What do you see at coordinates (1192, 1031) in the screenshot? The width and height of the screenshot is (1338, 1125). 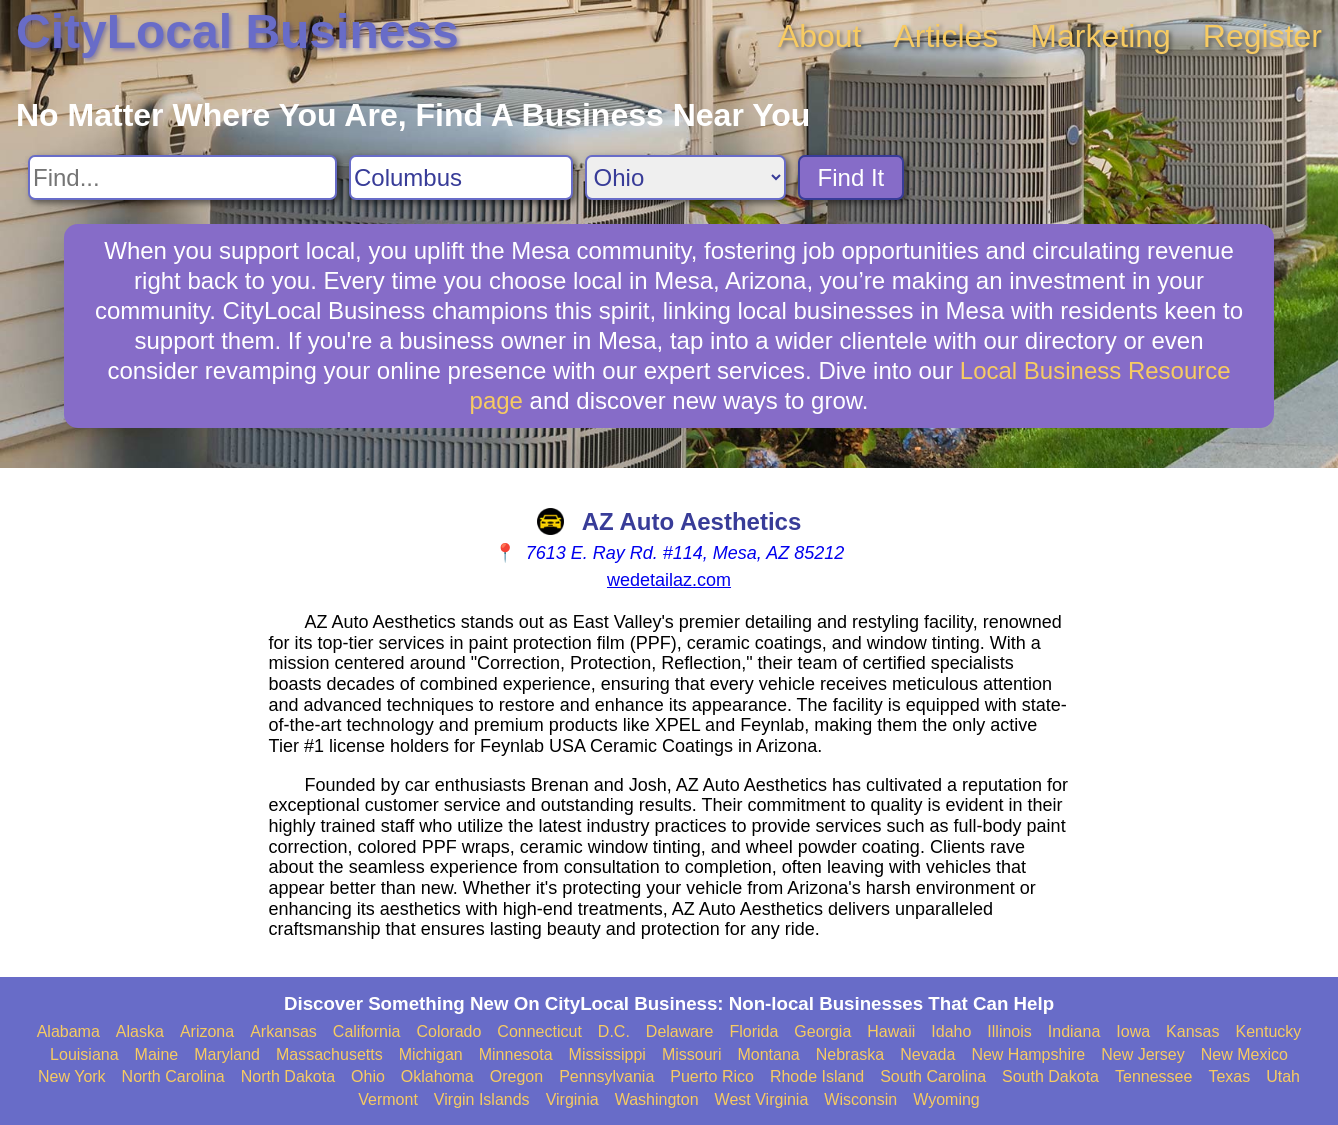 I see `Kansas` at bounding box center [1192, 1031].